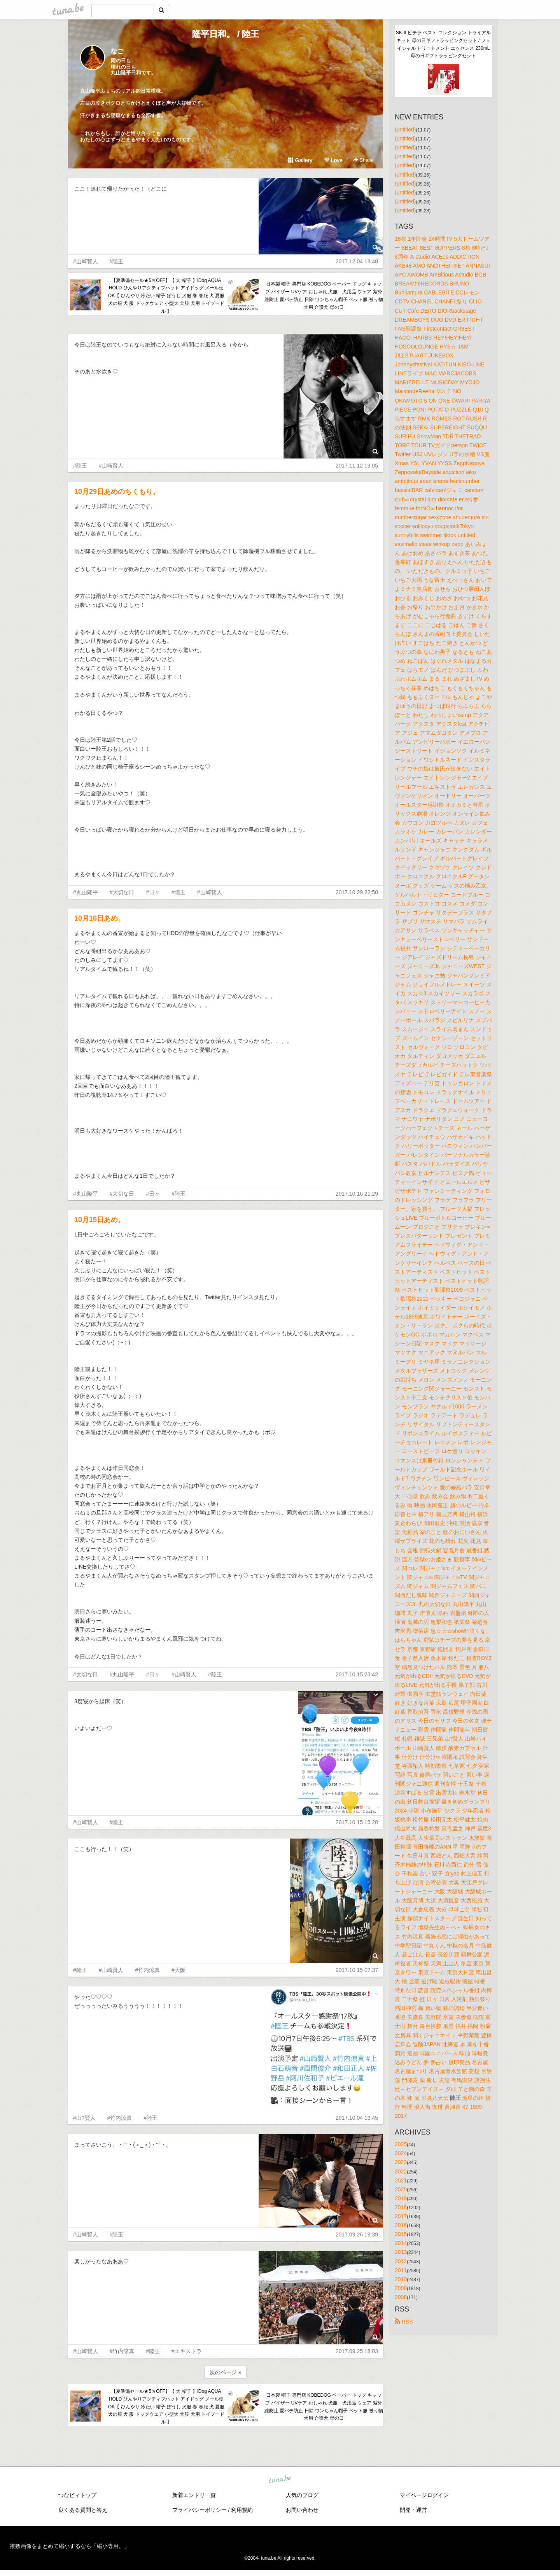 Image resolution: width=560 pixels, height=2576 pixels. Describe the element at coordinates (357, 2234) in the screenshot. I see `2017.09.26 19:39` at that location.